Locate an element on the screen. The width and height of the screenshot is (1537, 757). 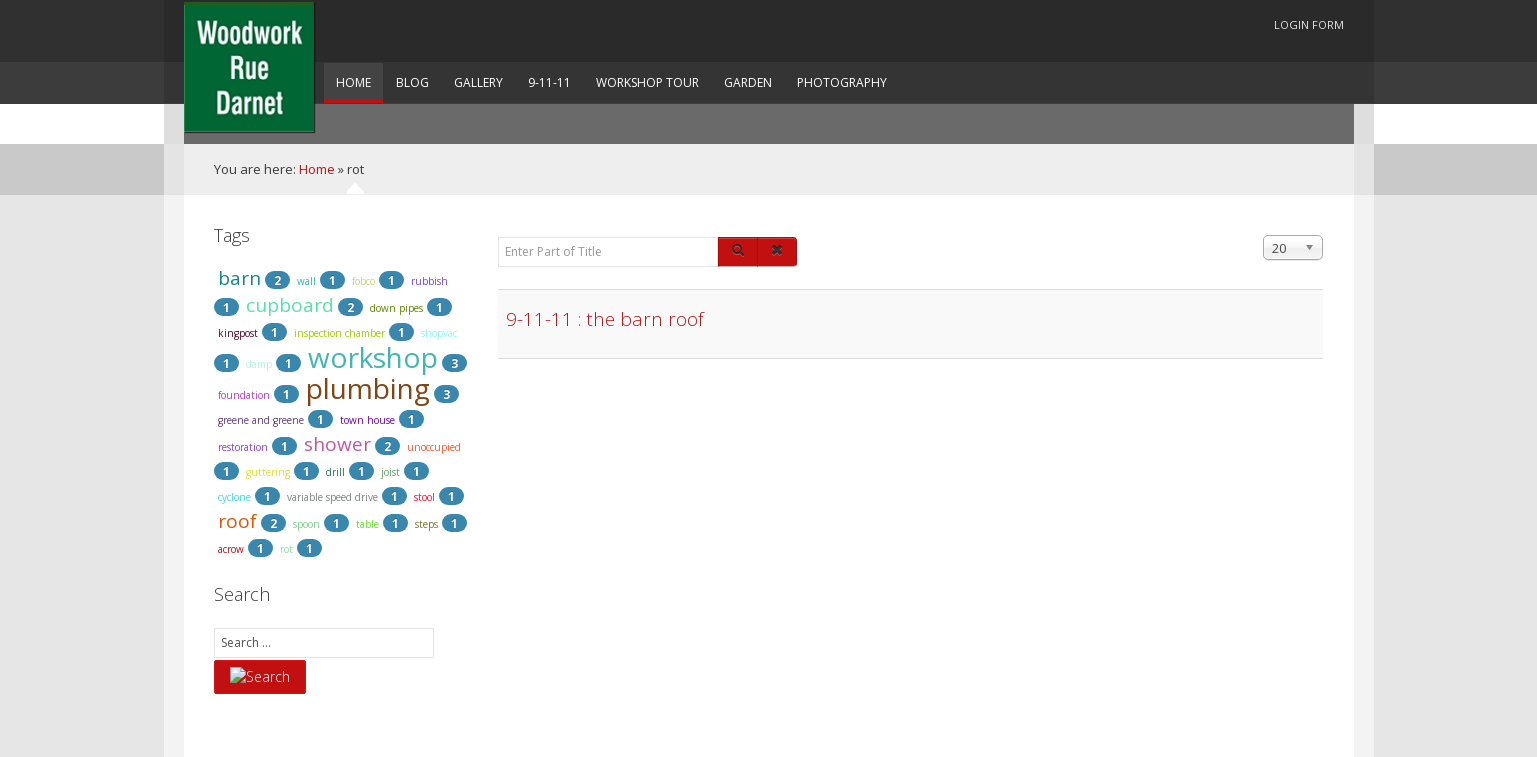
plumbing is located at coordinates (368, 388).